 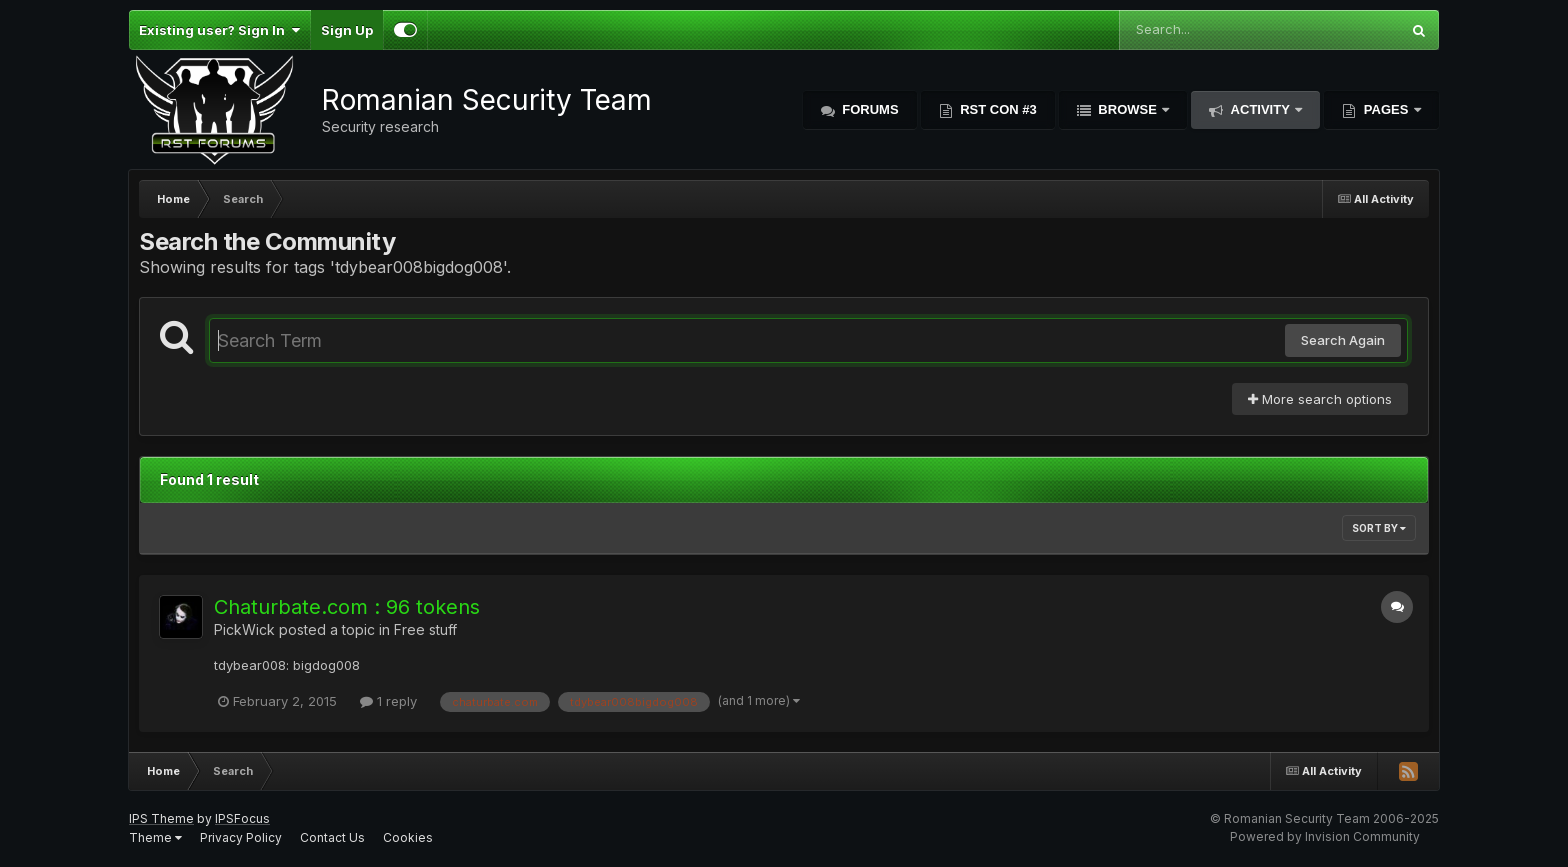 What do you see at coordinates (347, 30) in the screenshot?
I see `Sign Up` at bounding box center [347, 30].